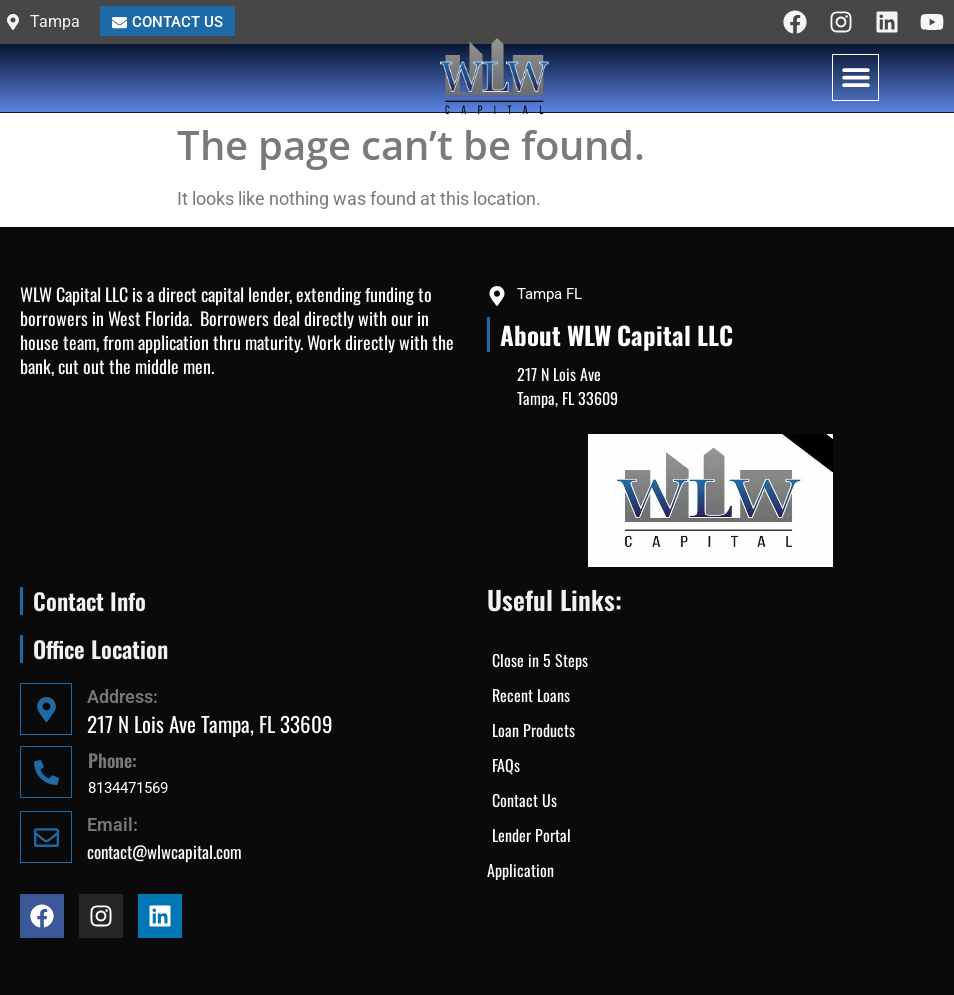  What do you see at coordinates (112, 760) in the screenshot?
I see `Phone:` at bounding box center [112, 760].